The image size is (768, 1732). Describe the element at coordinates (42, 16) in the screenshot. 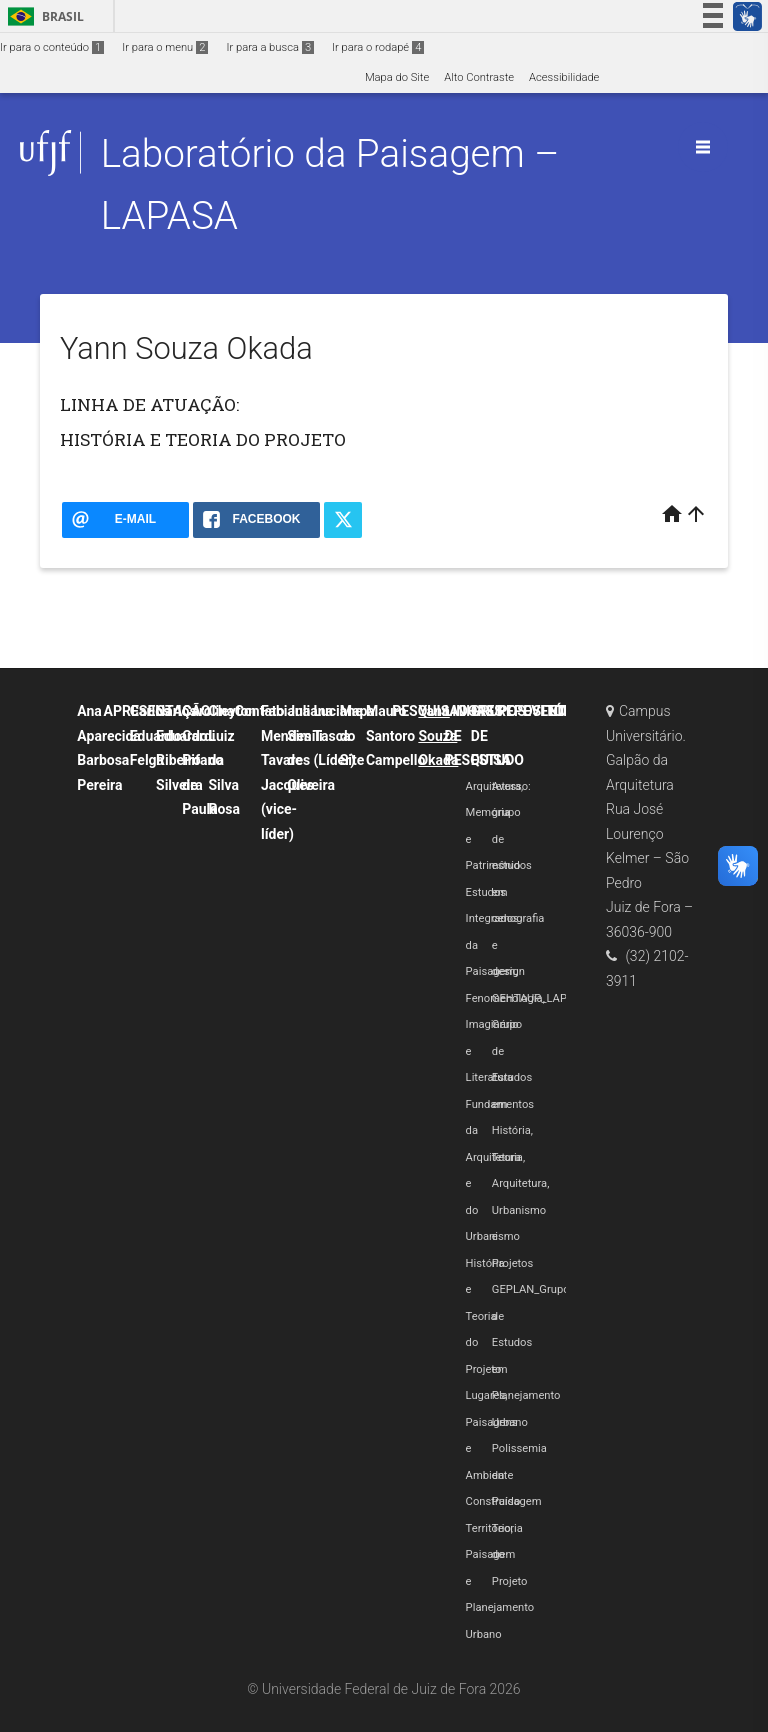

I see `Brasil` at that location.